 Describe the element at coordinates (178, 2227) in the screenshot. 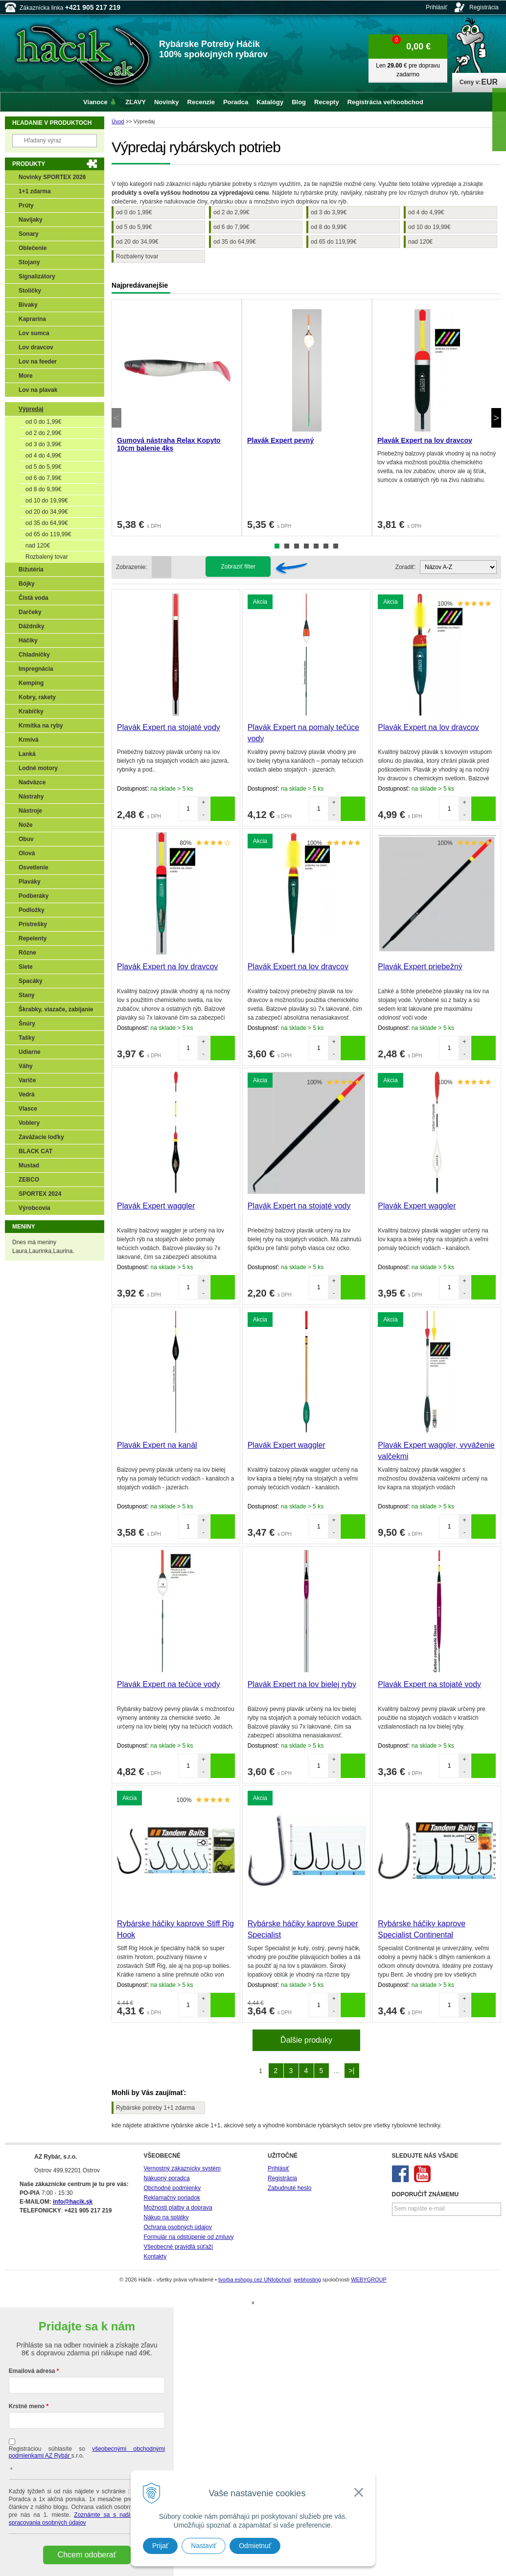

I see `Ochrana osobných údajov` at that location.